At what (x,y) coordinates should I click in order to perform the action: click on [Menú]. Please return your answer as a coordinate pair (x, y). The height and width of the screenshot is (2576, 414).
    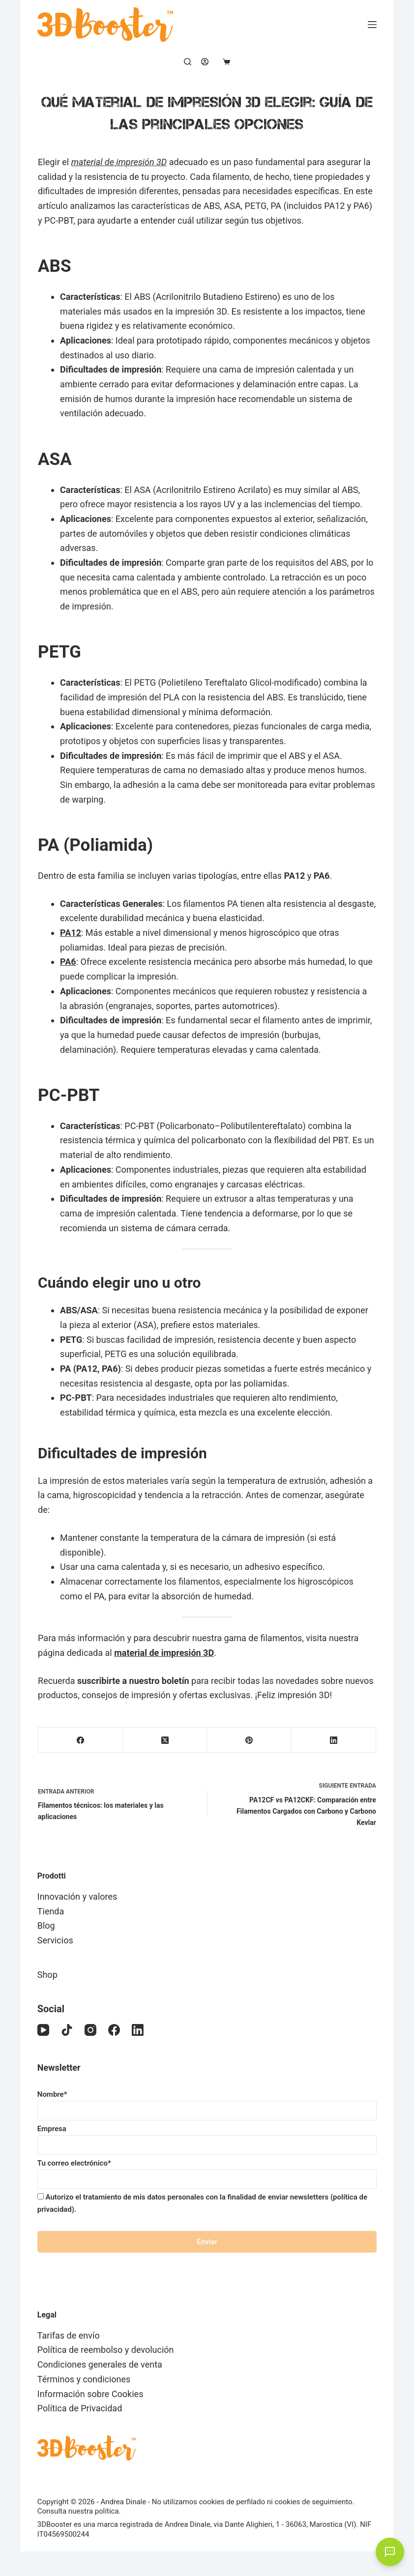
    Looking at the image, I should click on (372, 24).